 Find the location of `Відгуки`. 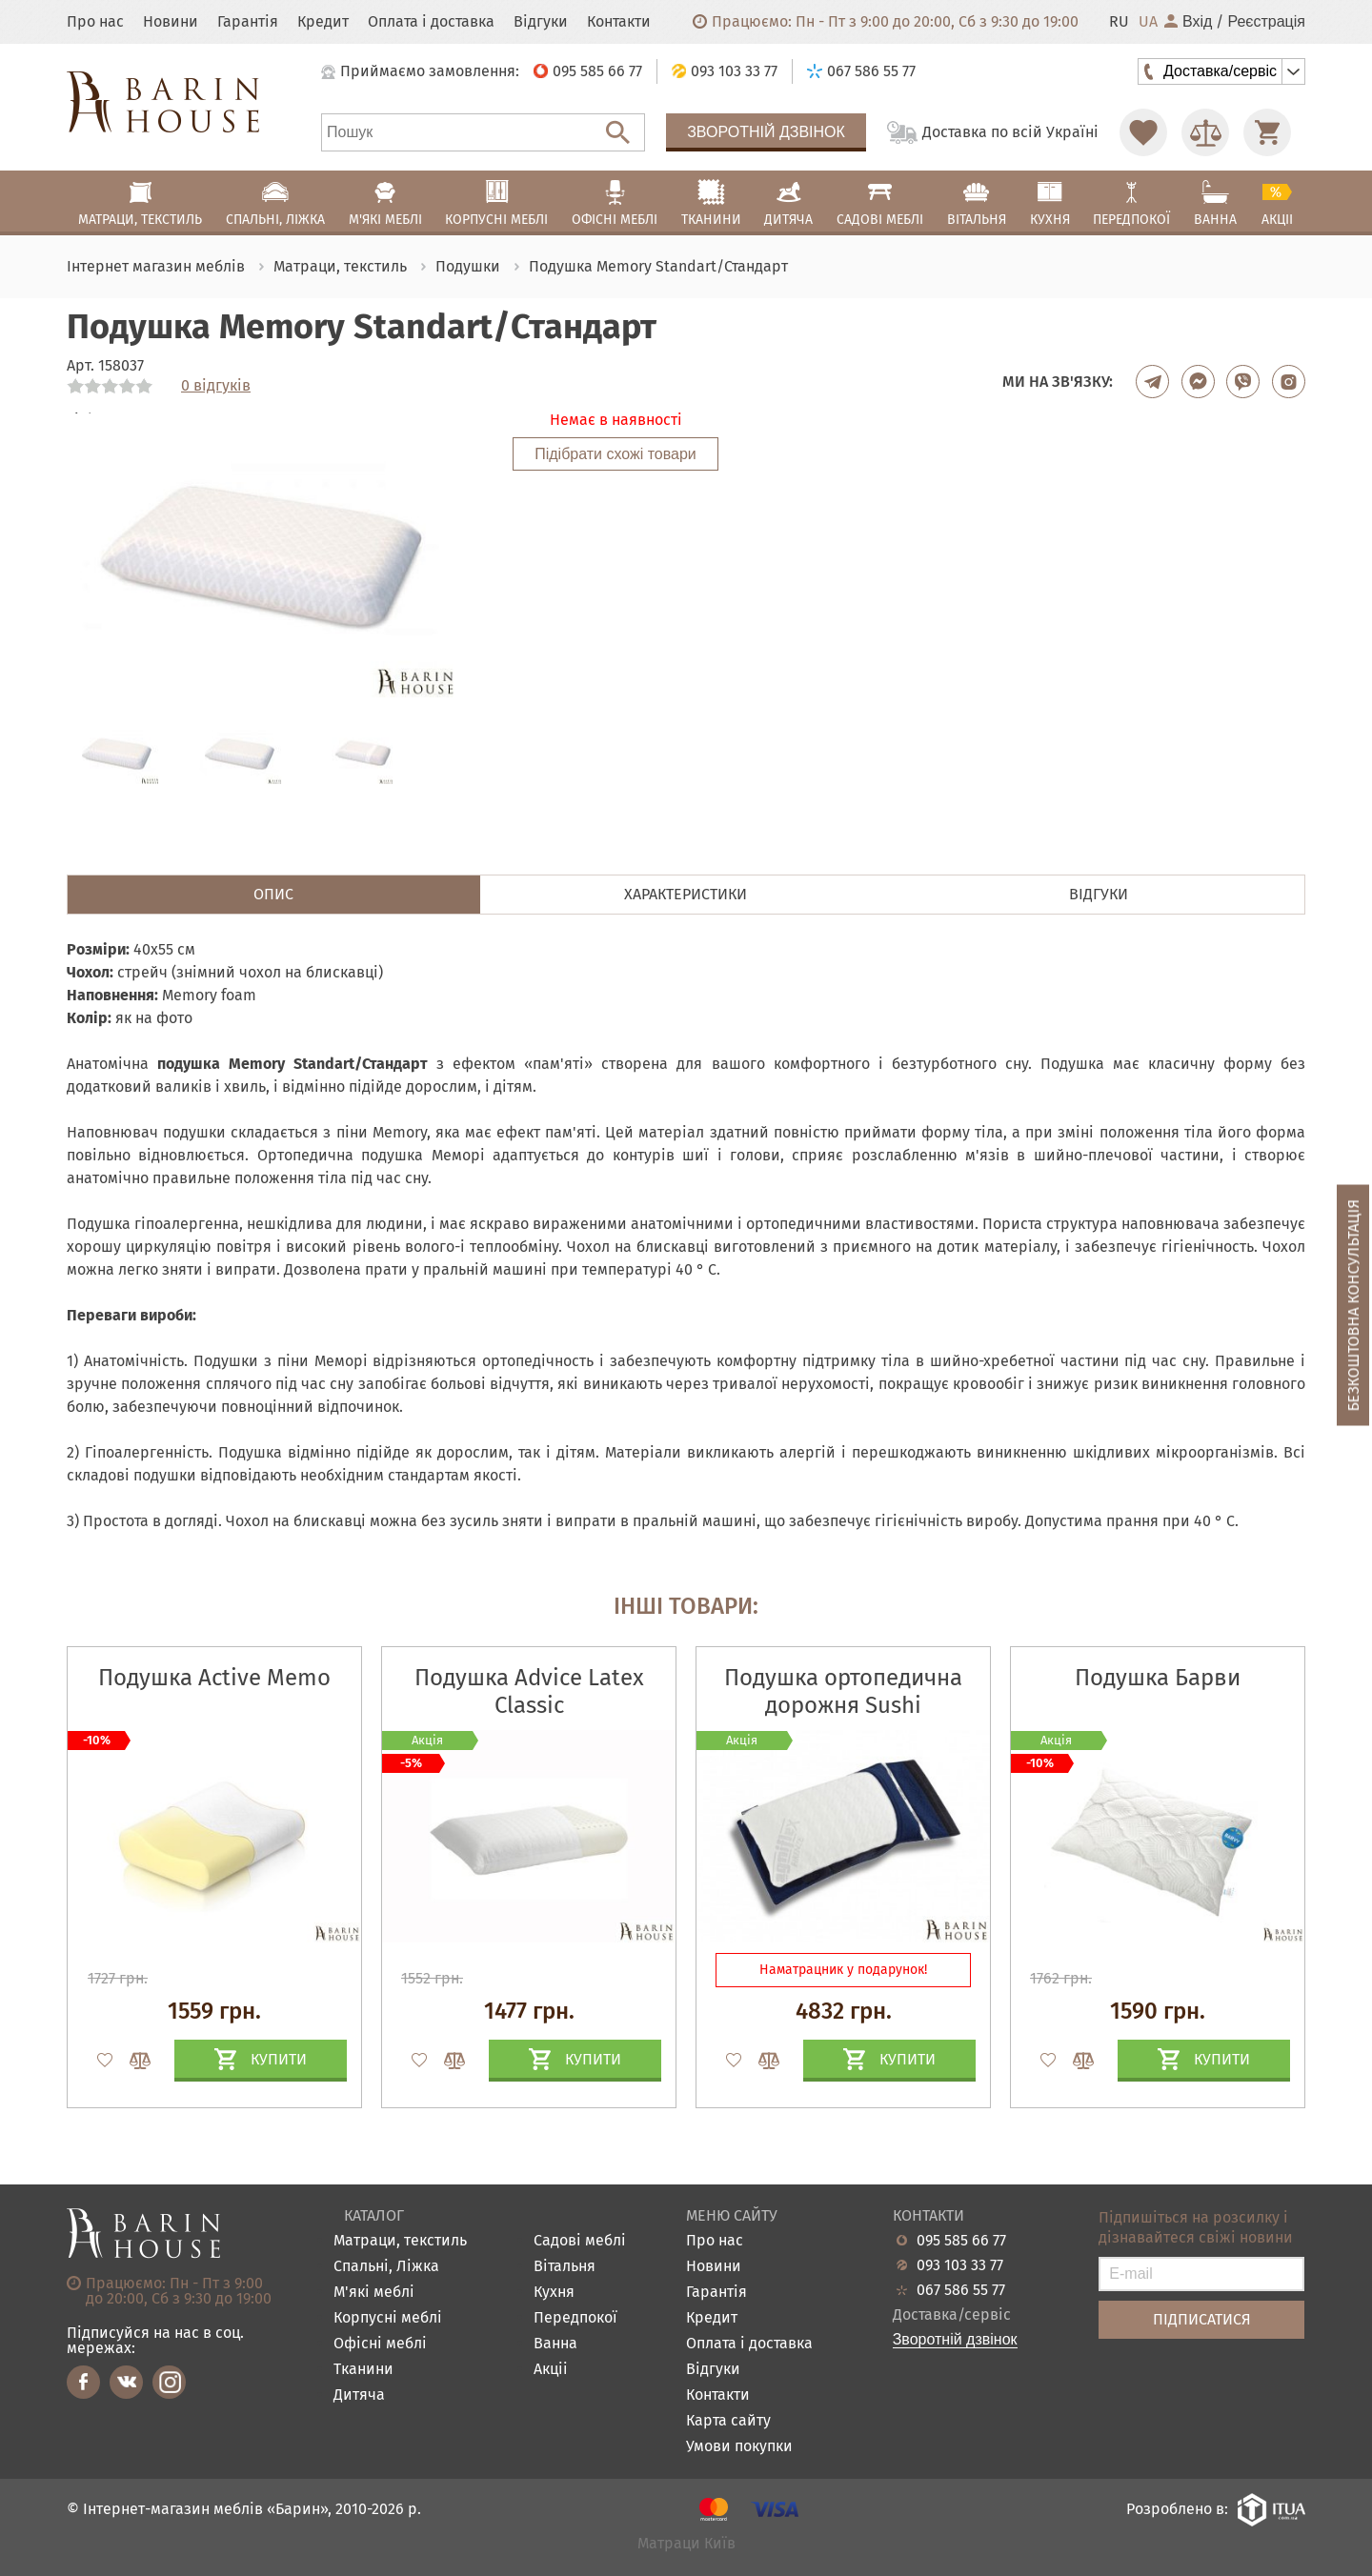

Відгуки is located at coordinates (541, 22).